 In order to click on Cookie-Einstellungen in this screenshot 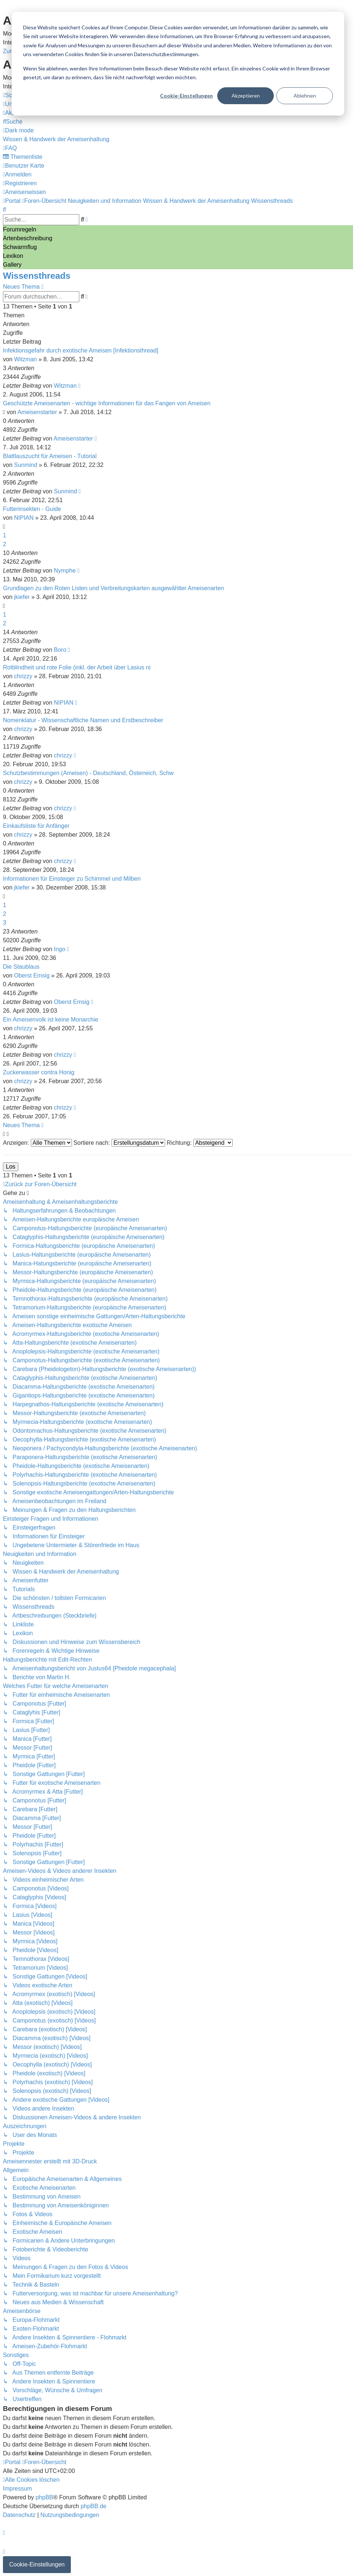, I will do `click(186, 95)`.